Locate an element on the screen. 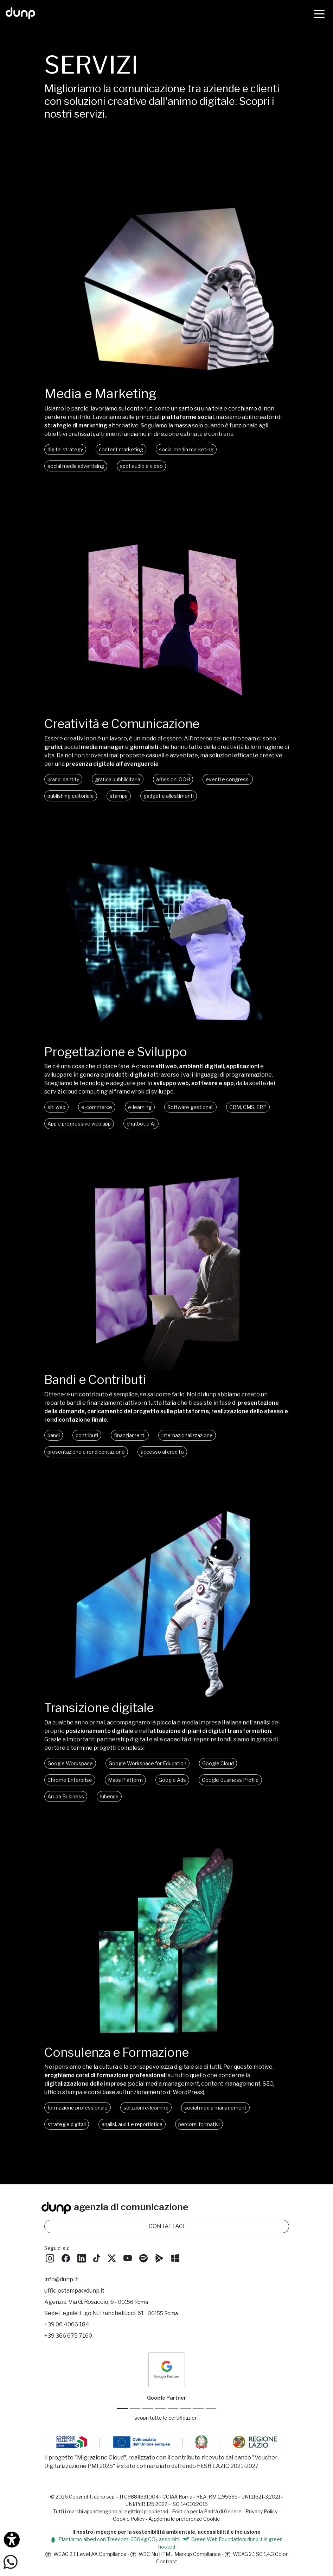 Image resolution: width=333 pixels, height=2576 pixels. [Scrivici su WhatsApp] is located at coordinates (11, 2561).